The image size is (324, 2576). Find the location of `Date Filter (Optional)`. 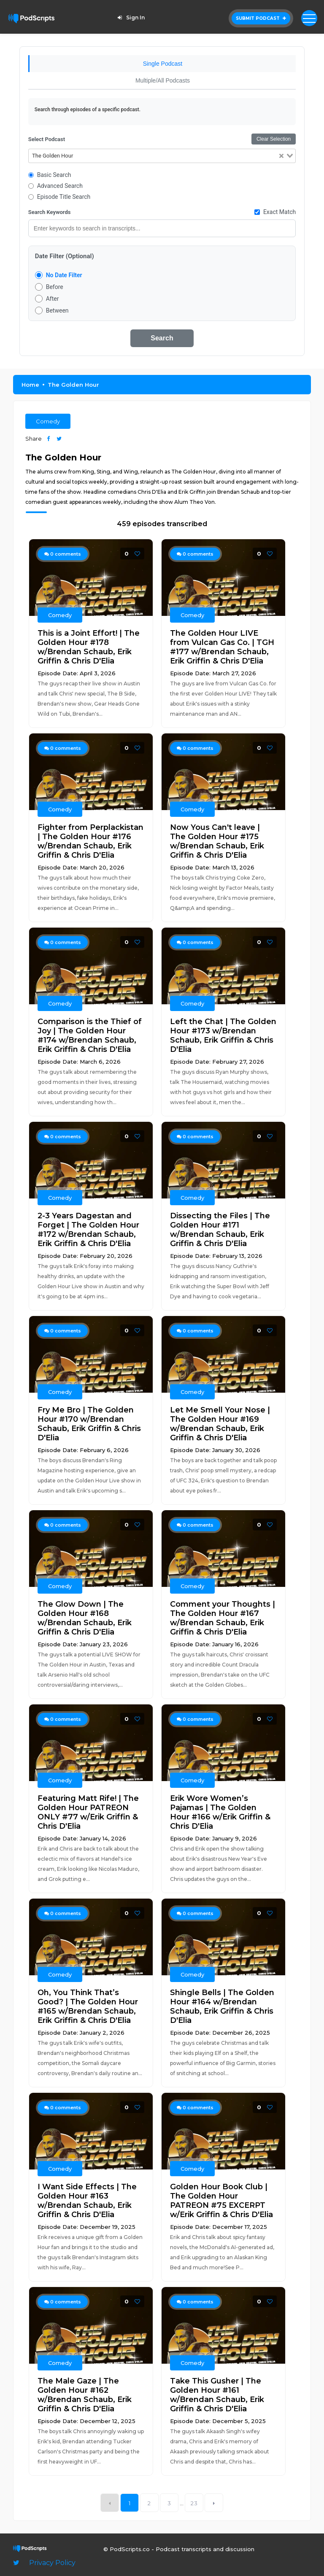

Date Filter (Optional) is located at coordinates (64, 256).